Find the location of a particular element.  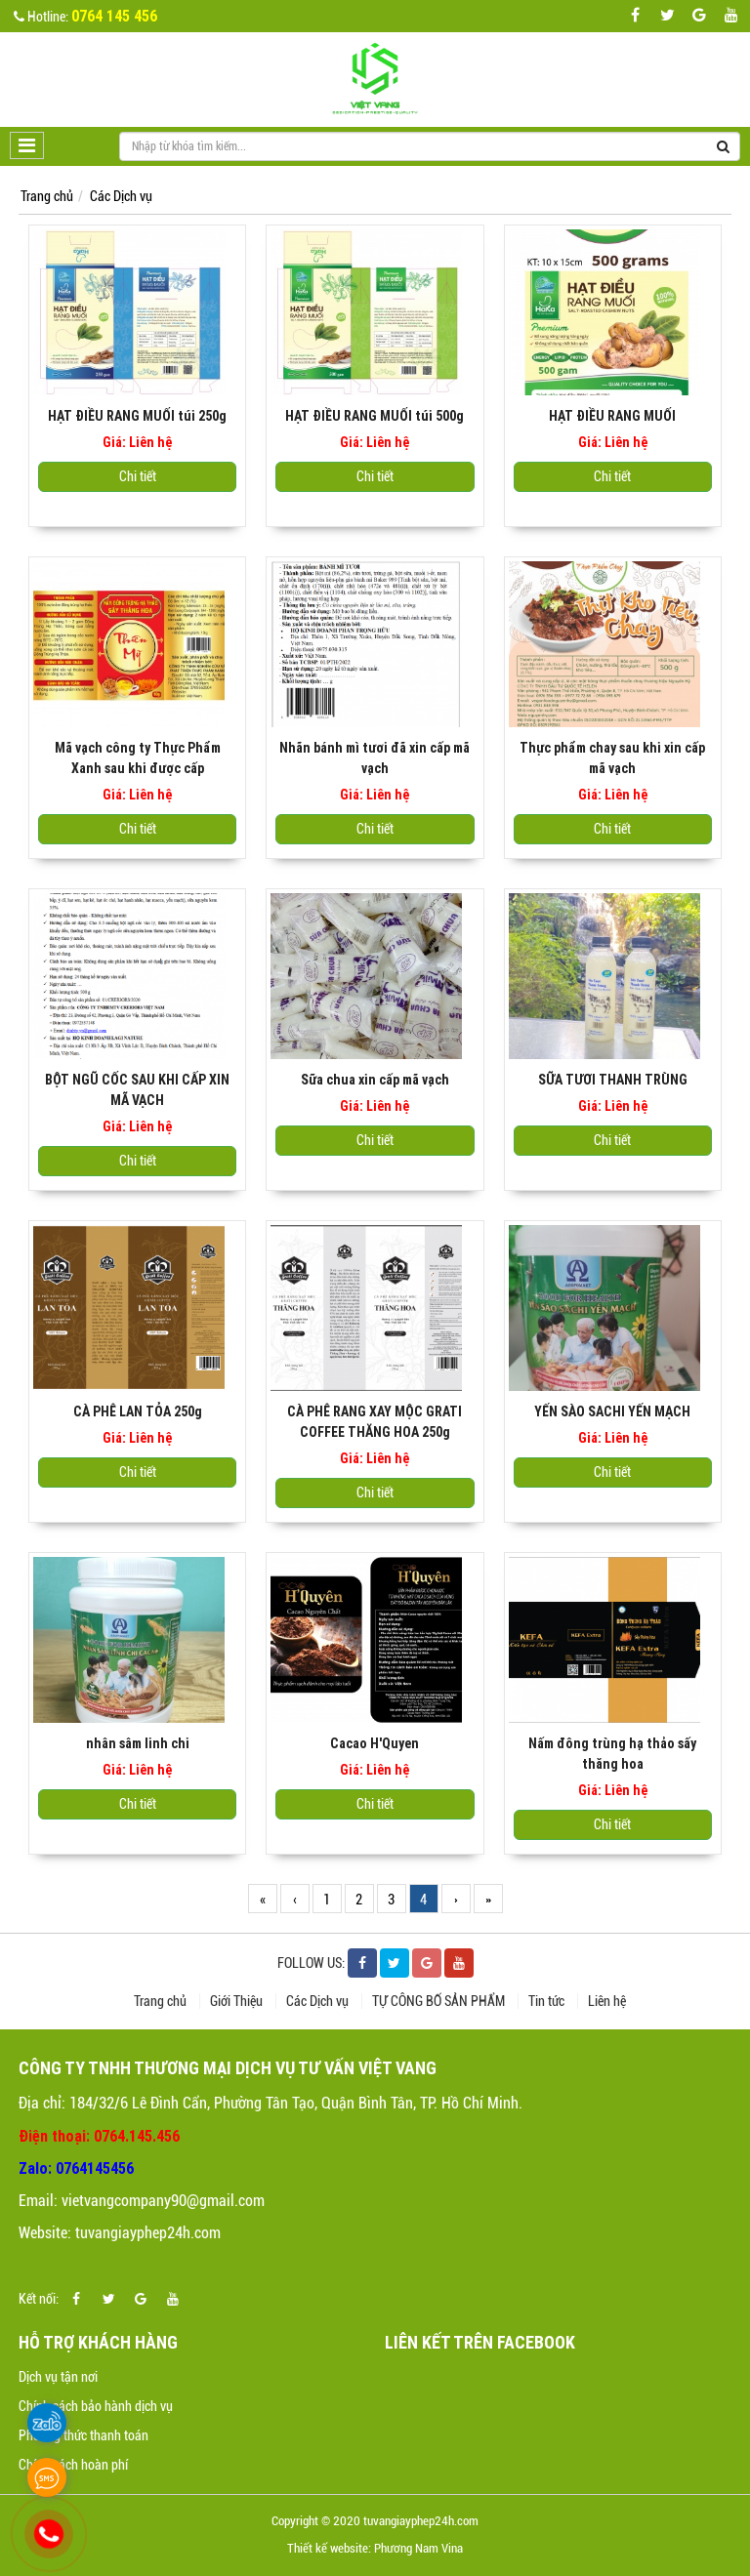

SỮA TƯƠI THANH TRÙNG is located at coordinates (613, 1079).